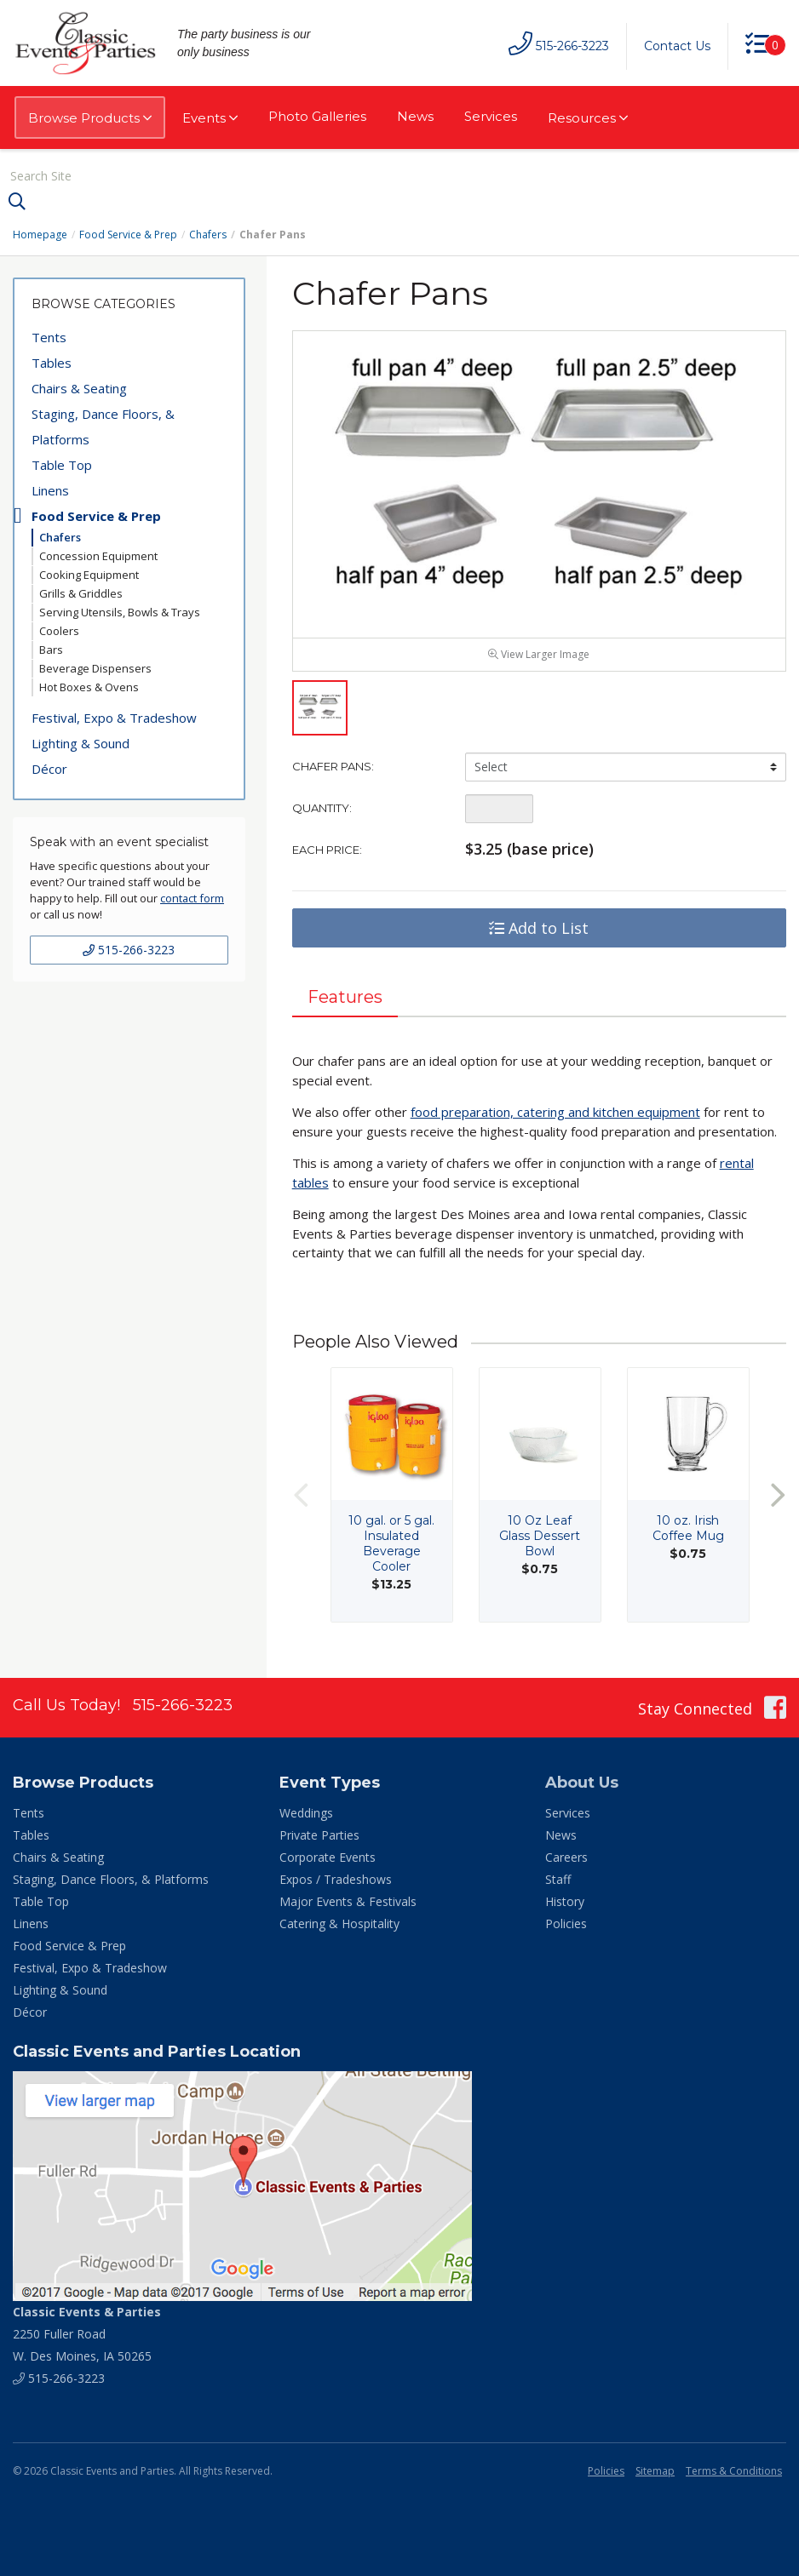  What do you see at coordinates (564, 1901) in the screenshot?
I see `History` at bounding box center [564, 1901].